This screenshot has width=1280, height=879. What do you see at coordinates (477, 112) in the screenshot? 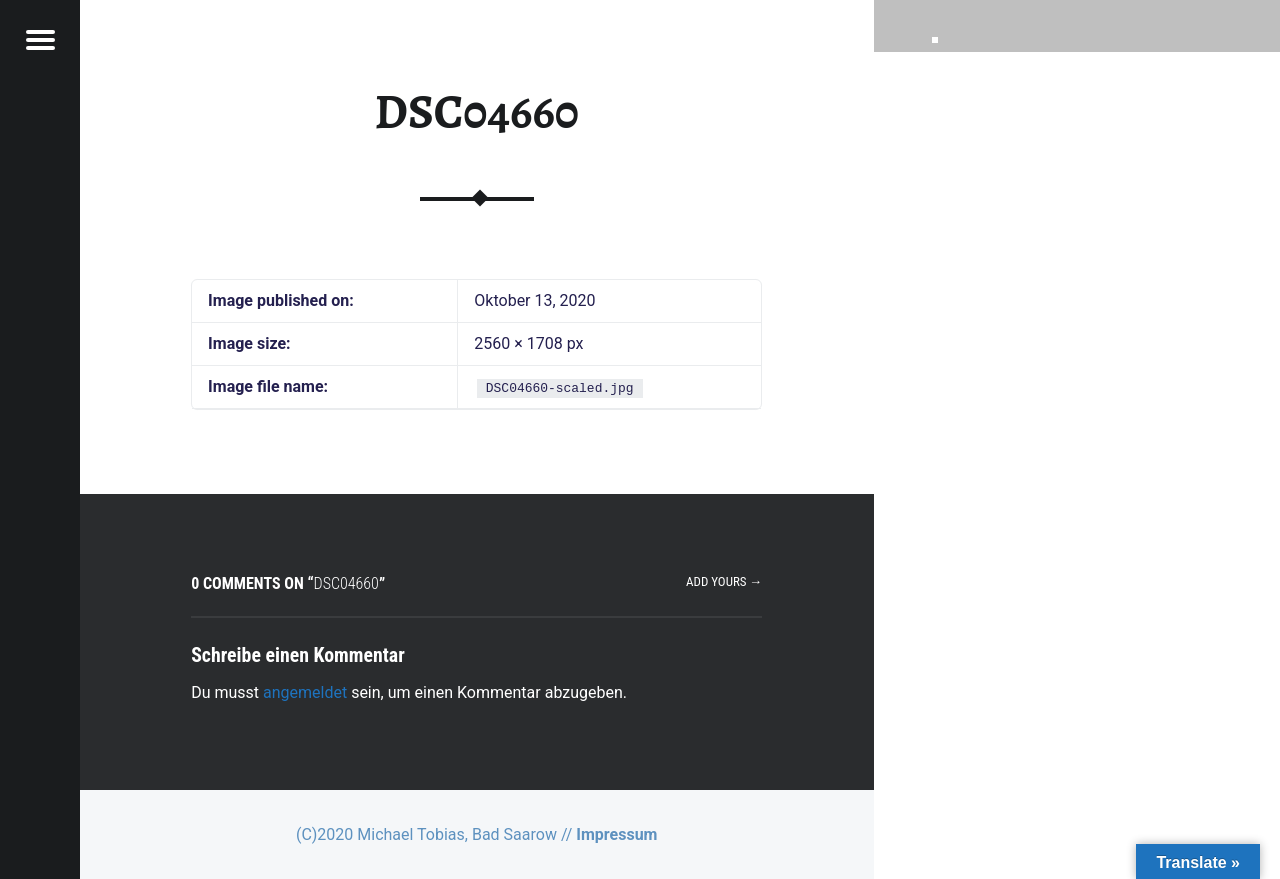
I see `DSC04660` at bounding box center [477, 112].